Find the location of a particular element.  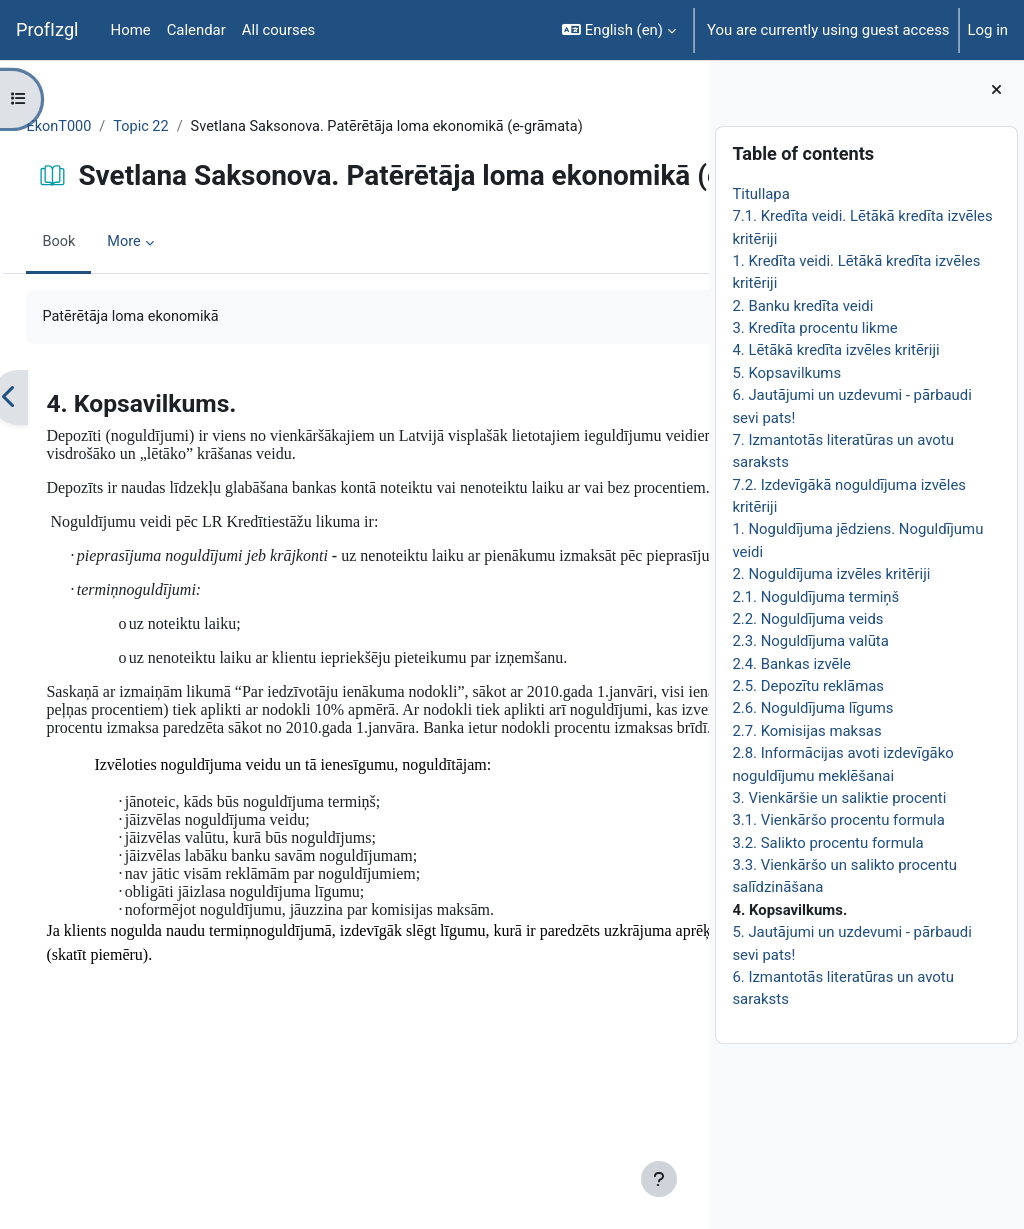

ProfIzgl is located at coordinates (47, 29).